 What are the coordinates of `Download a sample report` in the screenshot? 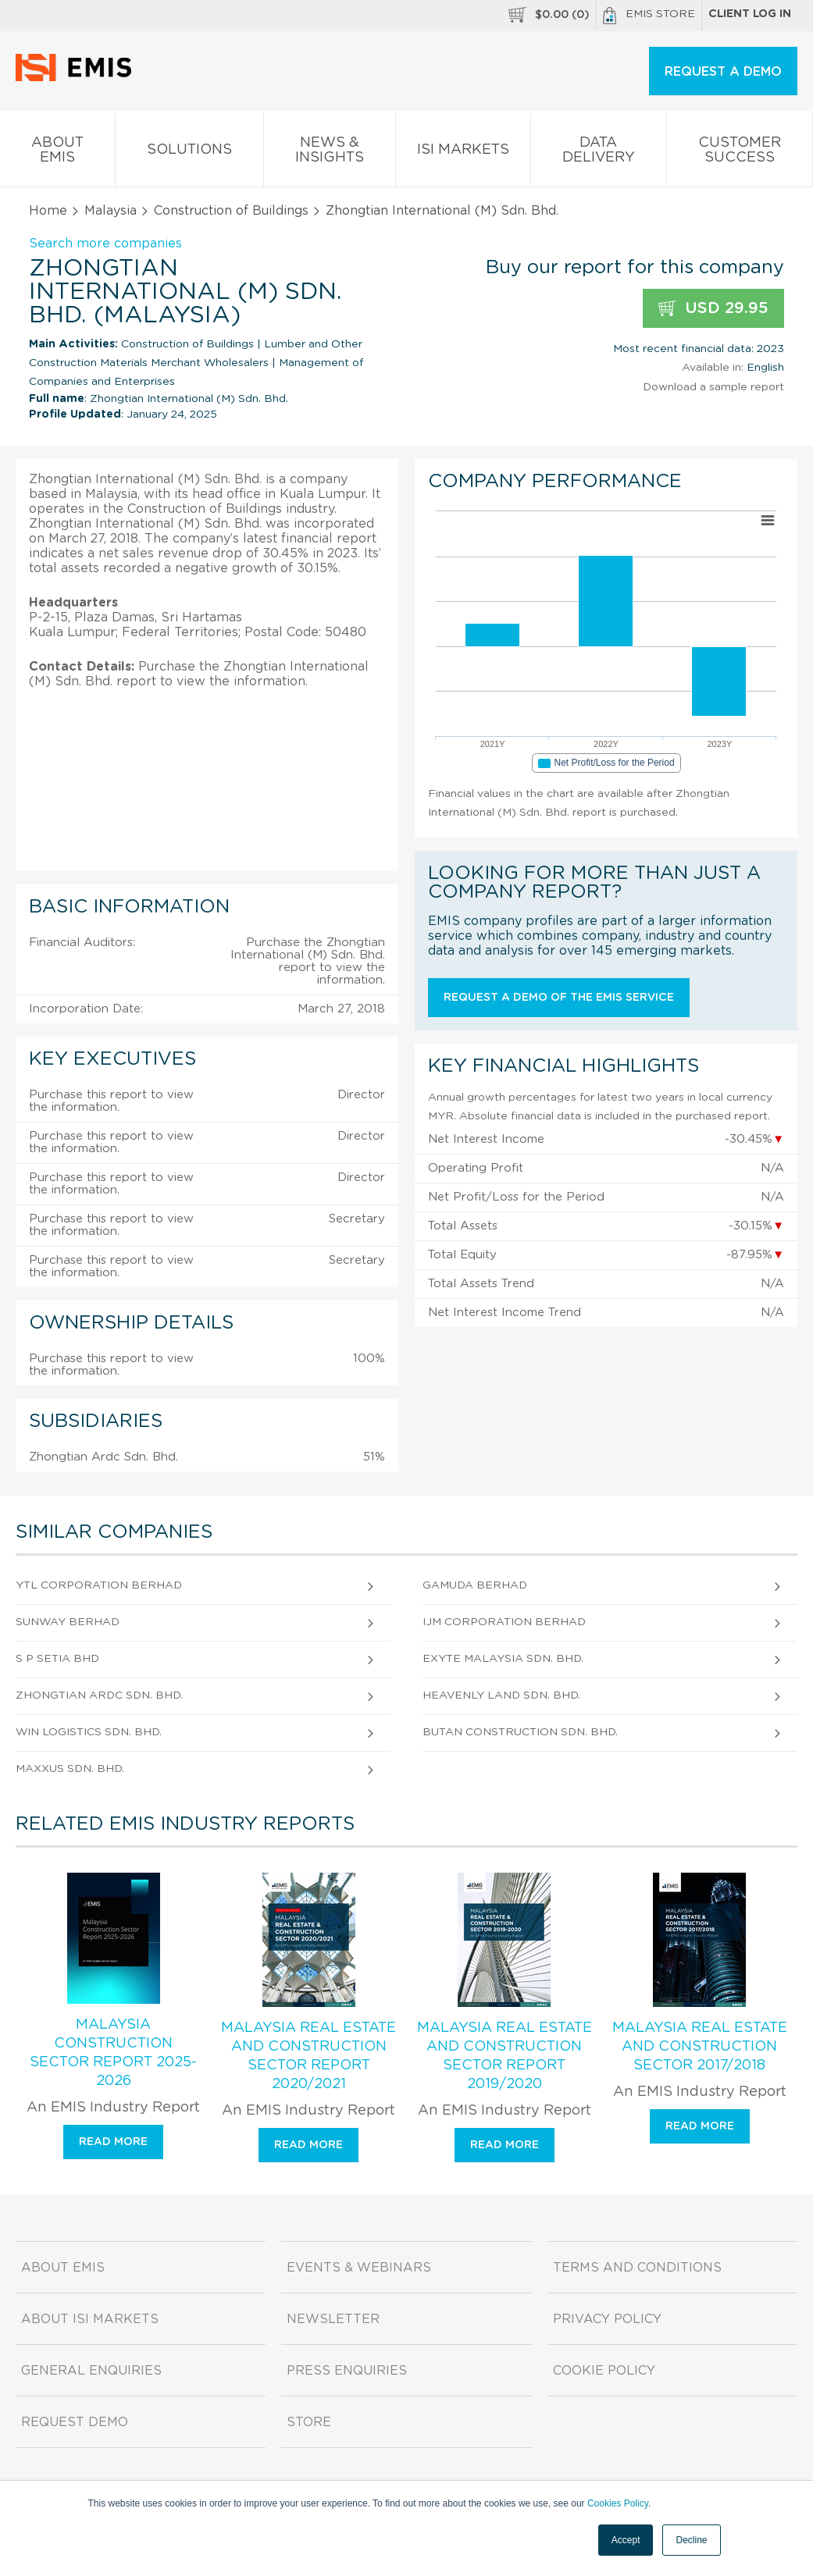 It's located at (713, 387).